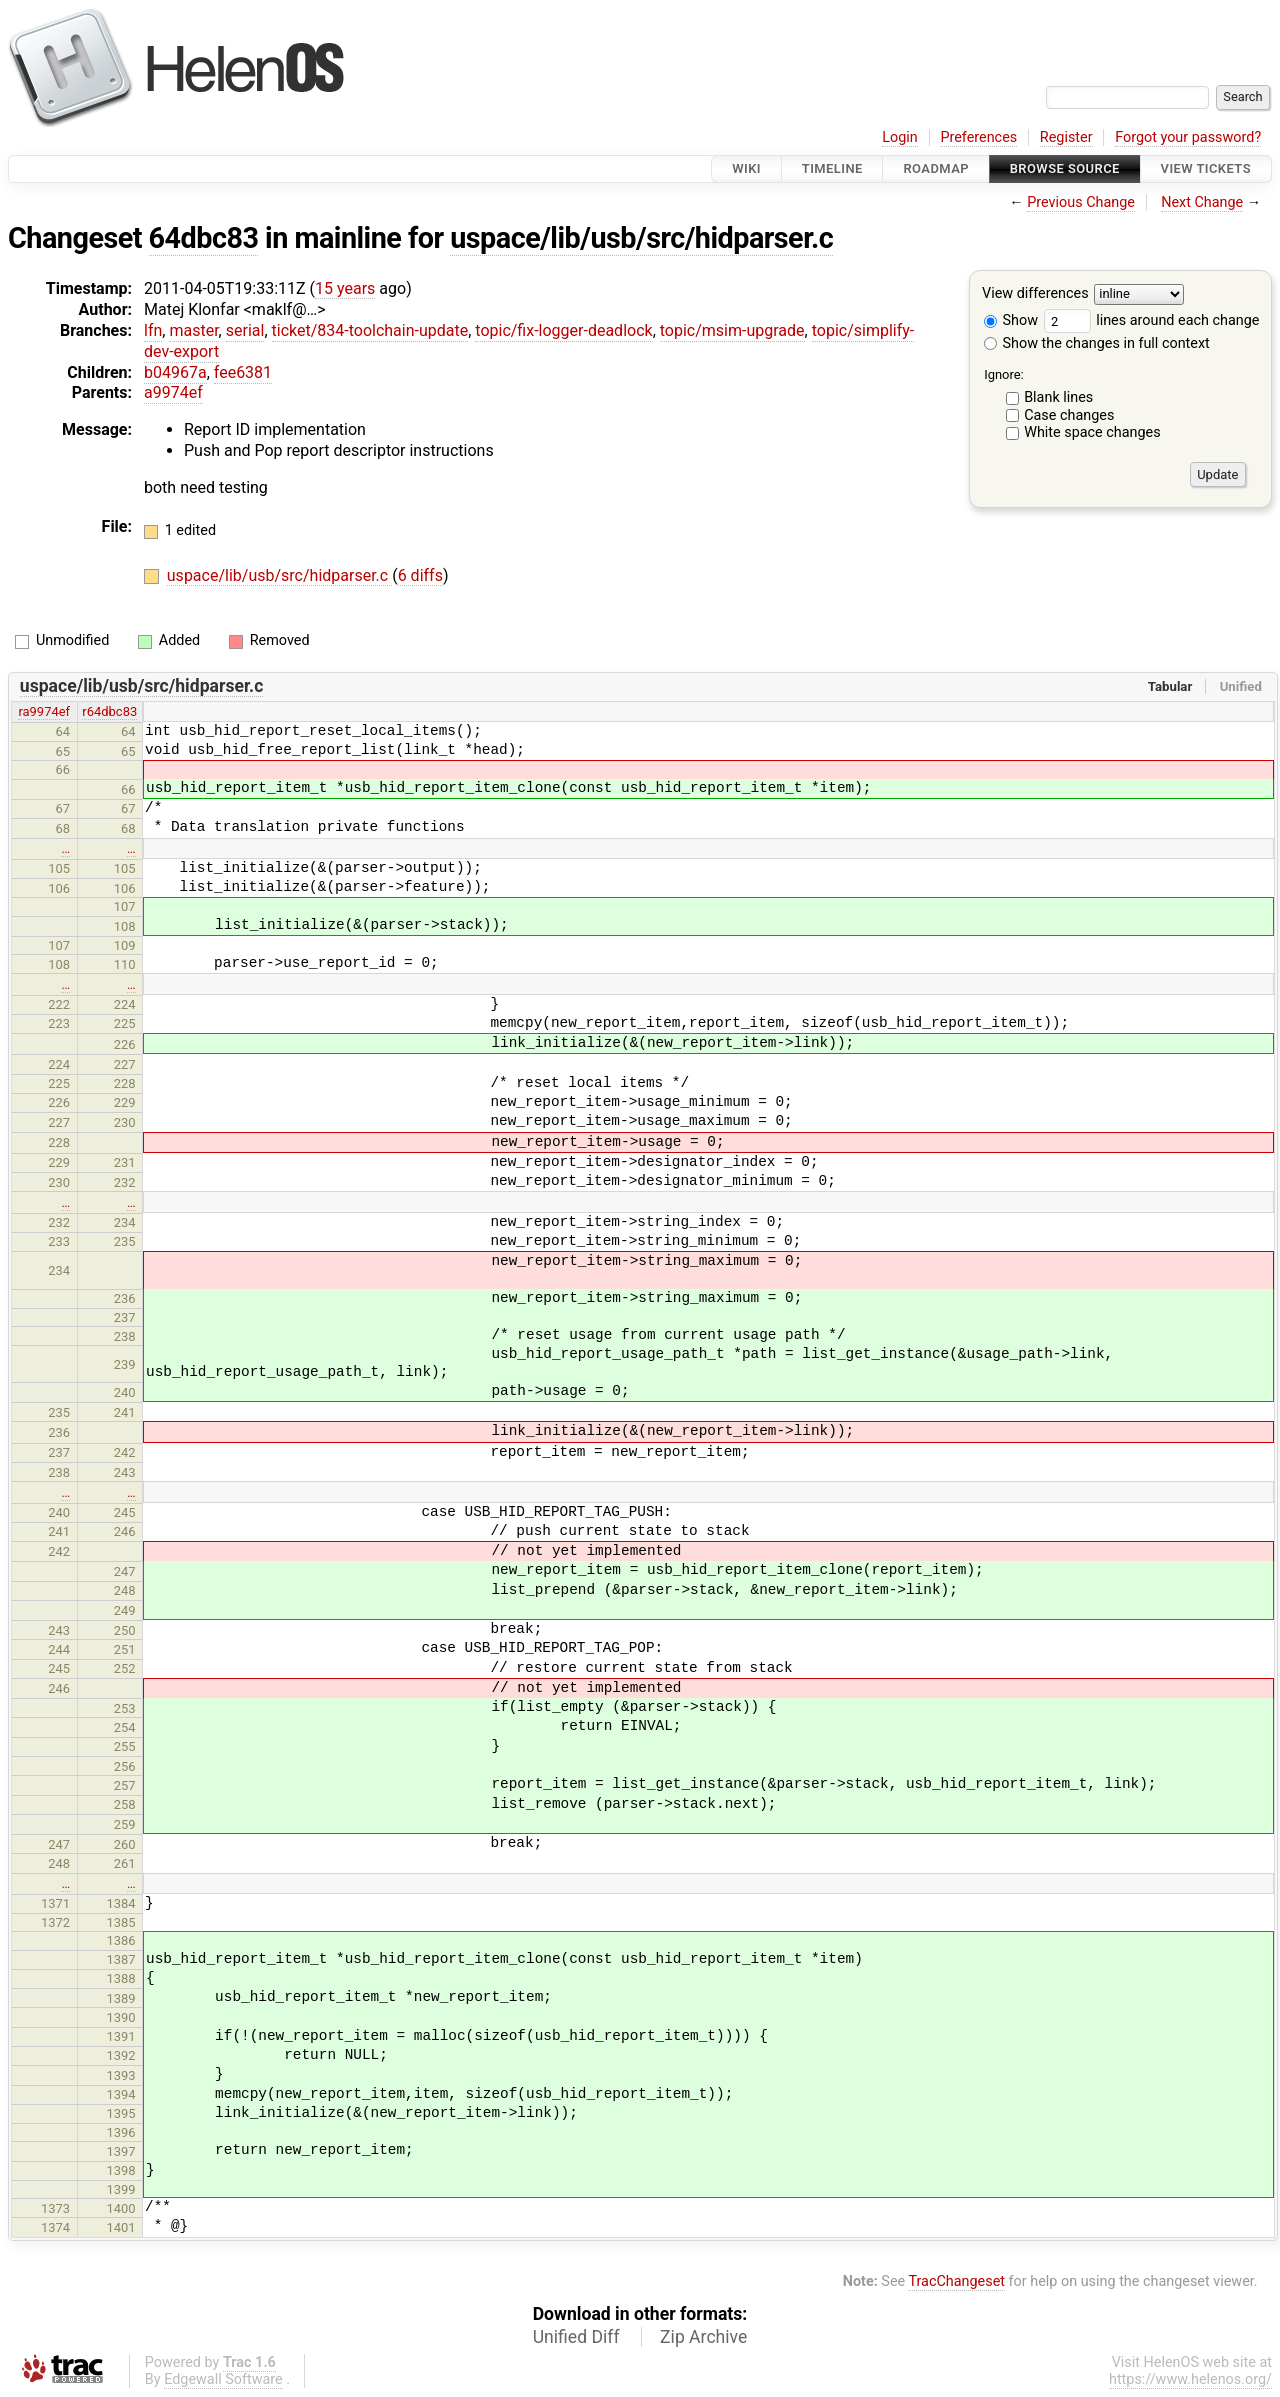  What do you see at coordinates (956, 2281) in the screenshot?
I see `TracChangeset` at bounding box center [956, 2281].